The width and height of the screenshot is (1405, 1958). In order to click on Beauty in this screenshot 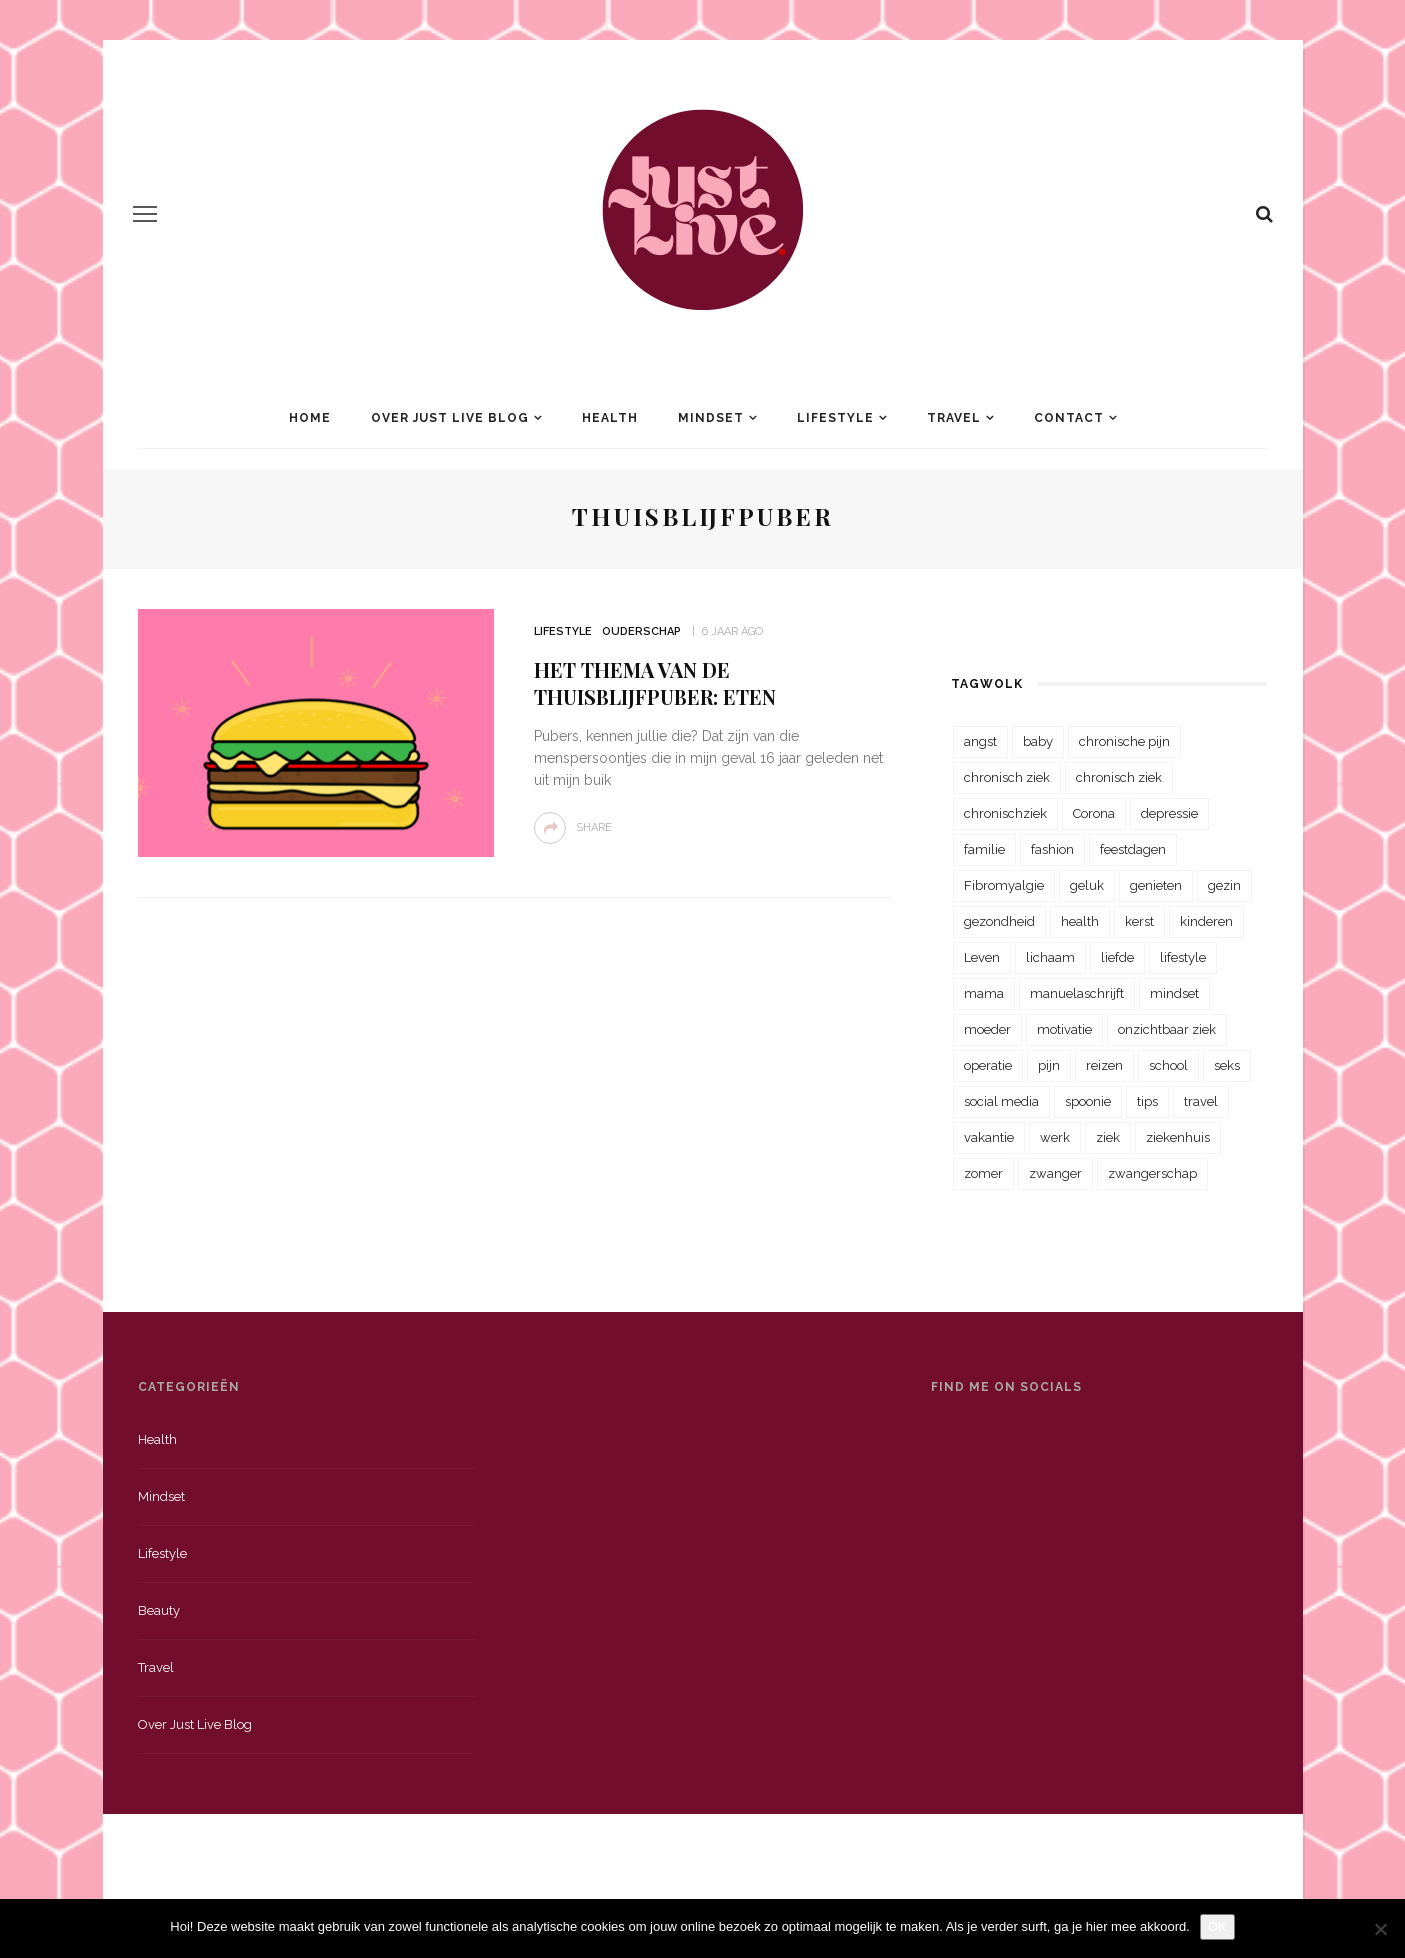, I will do `click(159, 1610)`.